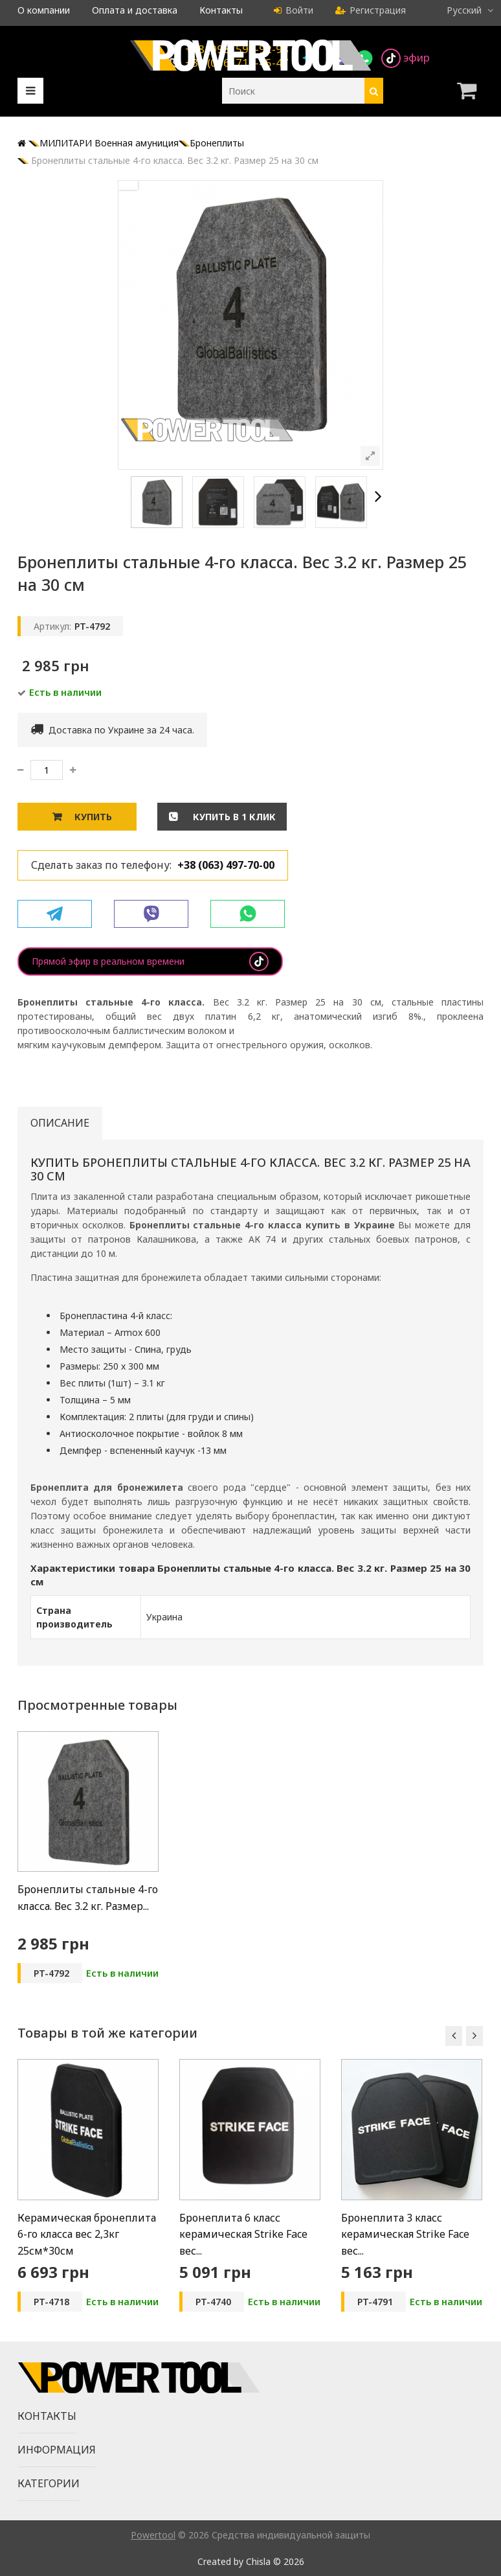  What do you see at coordinates (52, 626) in the screenshot?
I see `Артикул:` at bounding box center [52, 626].